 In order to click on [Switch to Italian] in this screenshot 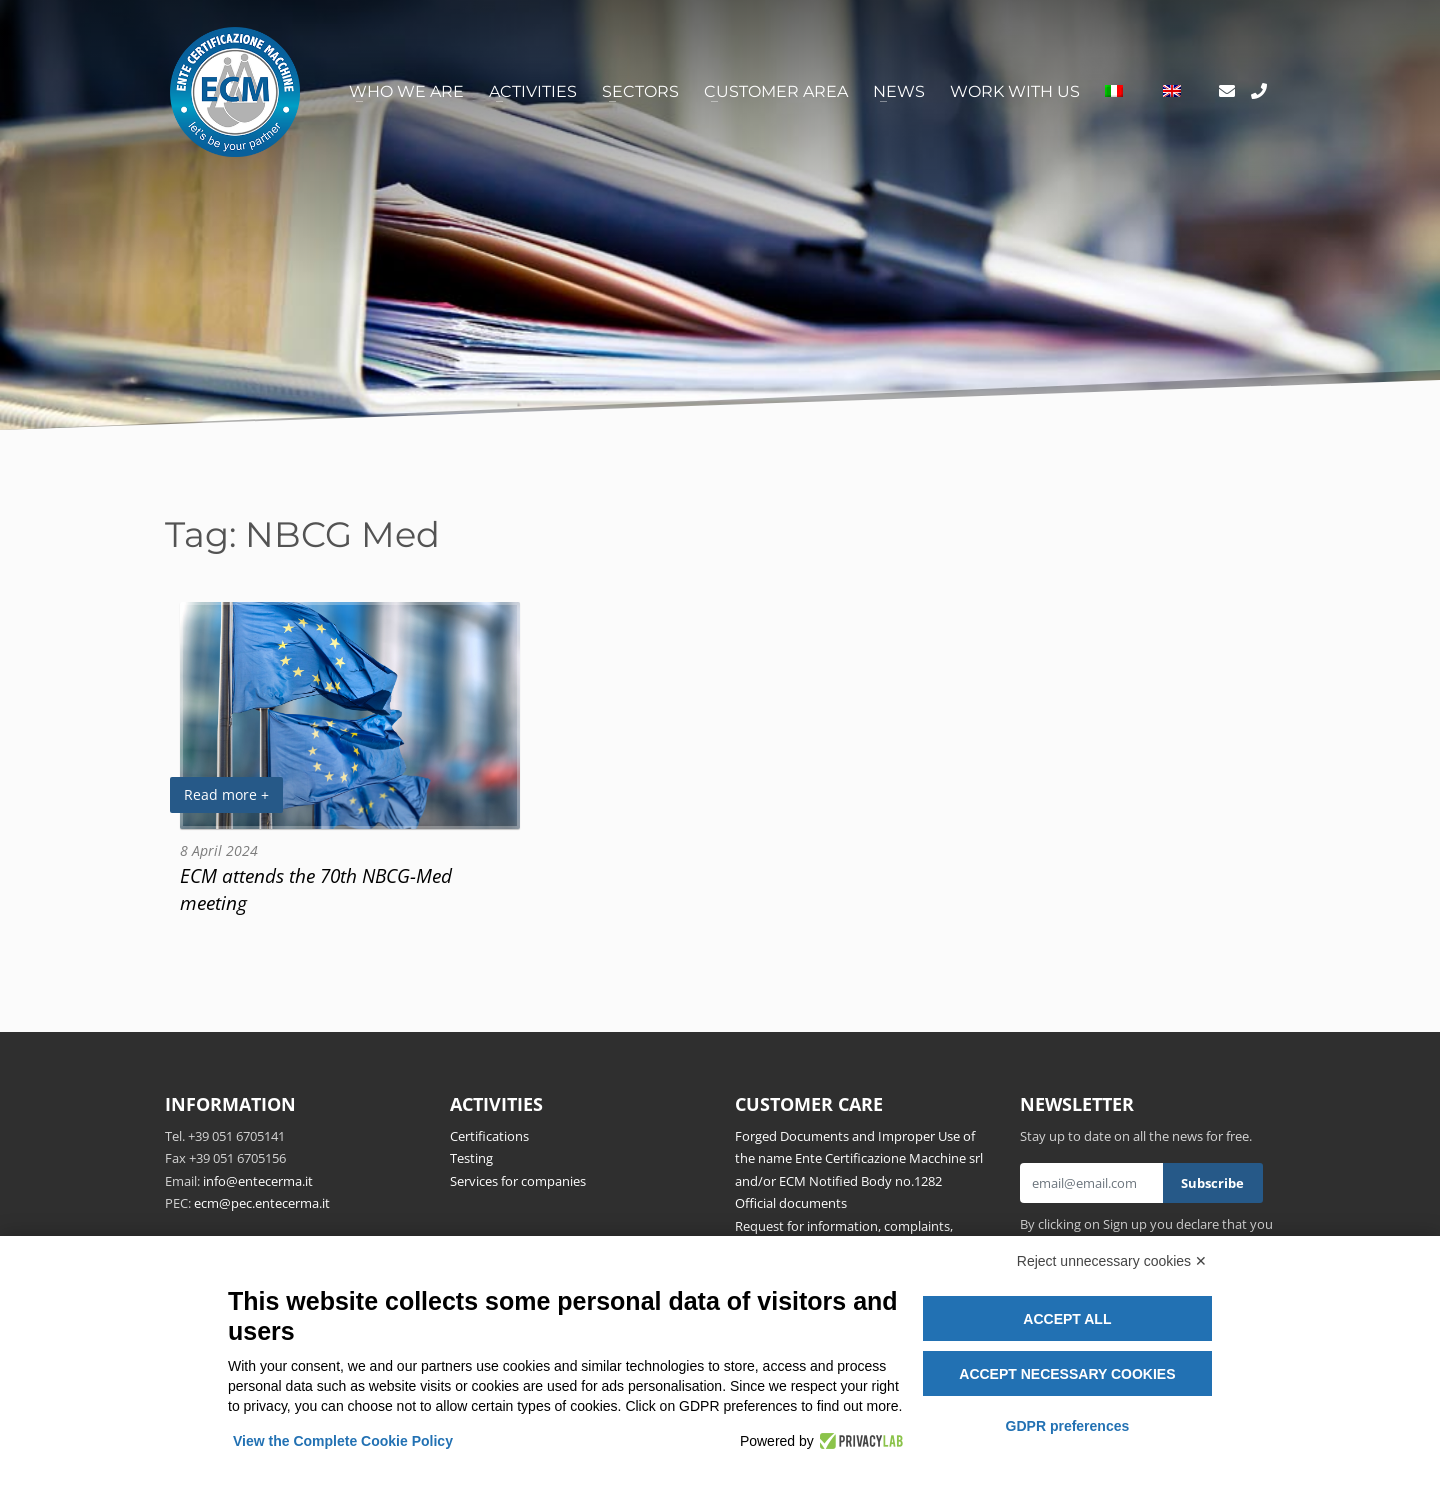, I will do `click(1114, 92)`.